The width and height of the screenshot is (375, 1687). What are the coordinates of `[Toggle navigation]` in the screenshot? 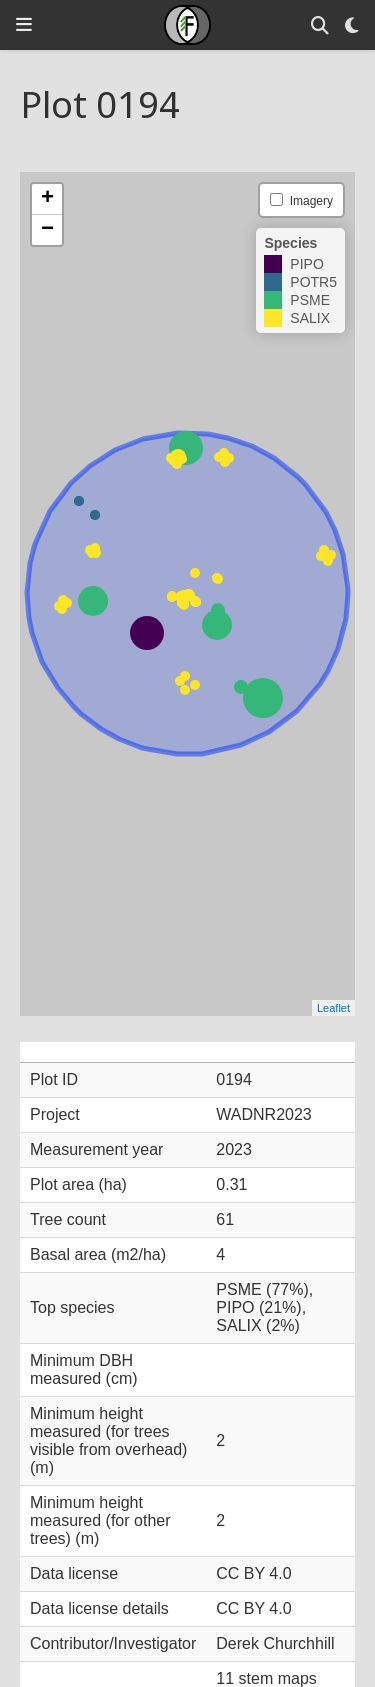 It's located at (24, 24).